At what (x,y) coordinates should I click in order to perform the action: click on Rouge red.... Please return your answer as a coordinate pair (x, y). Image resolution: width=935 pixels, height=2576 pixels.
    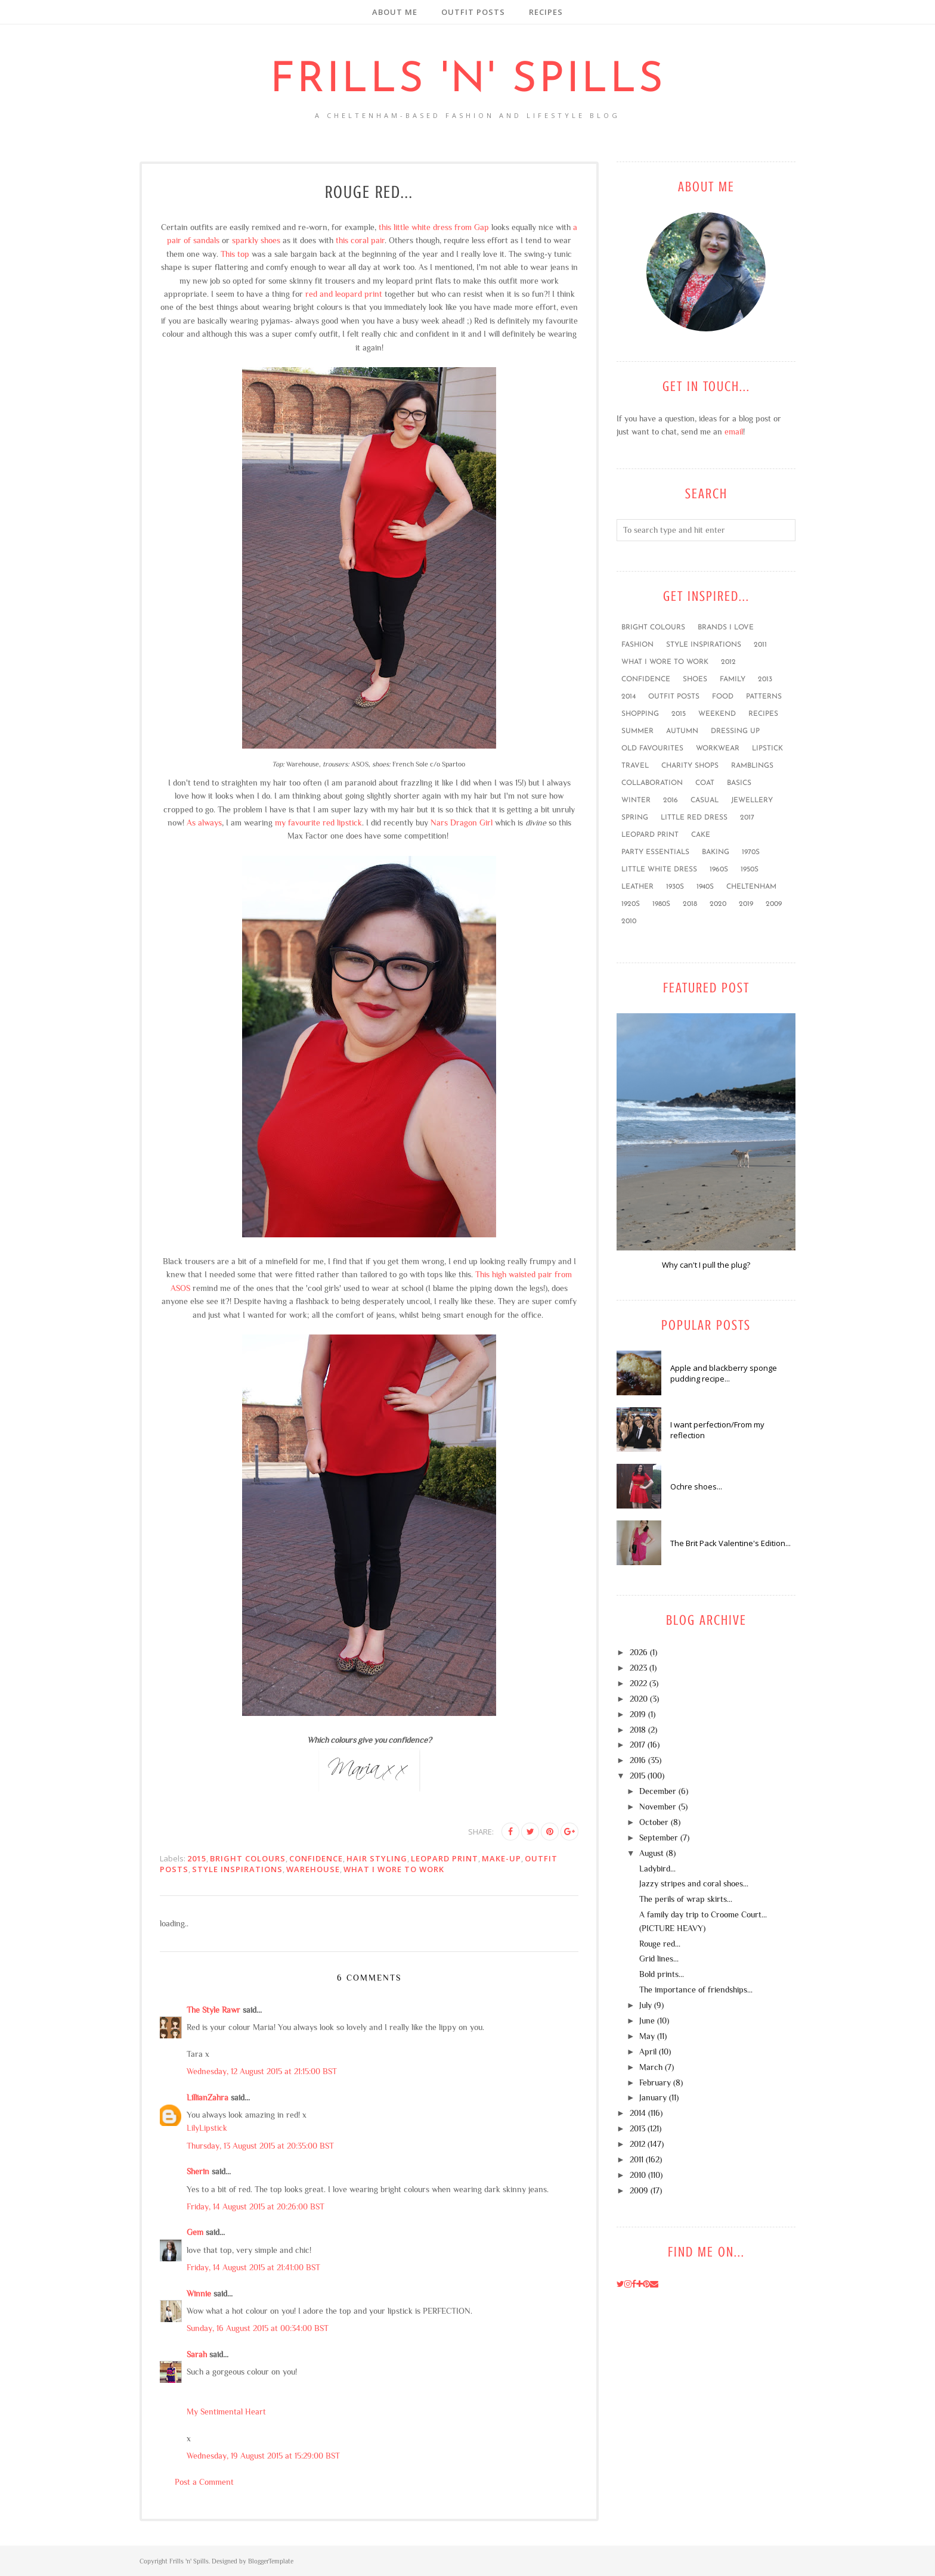
    Looking at the image, I should click on (659, 1943).